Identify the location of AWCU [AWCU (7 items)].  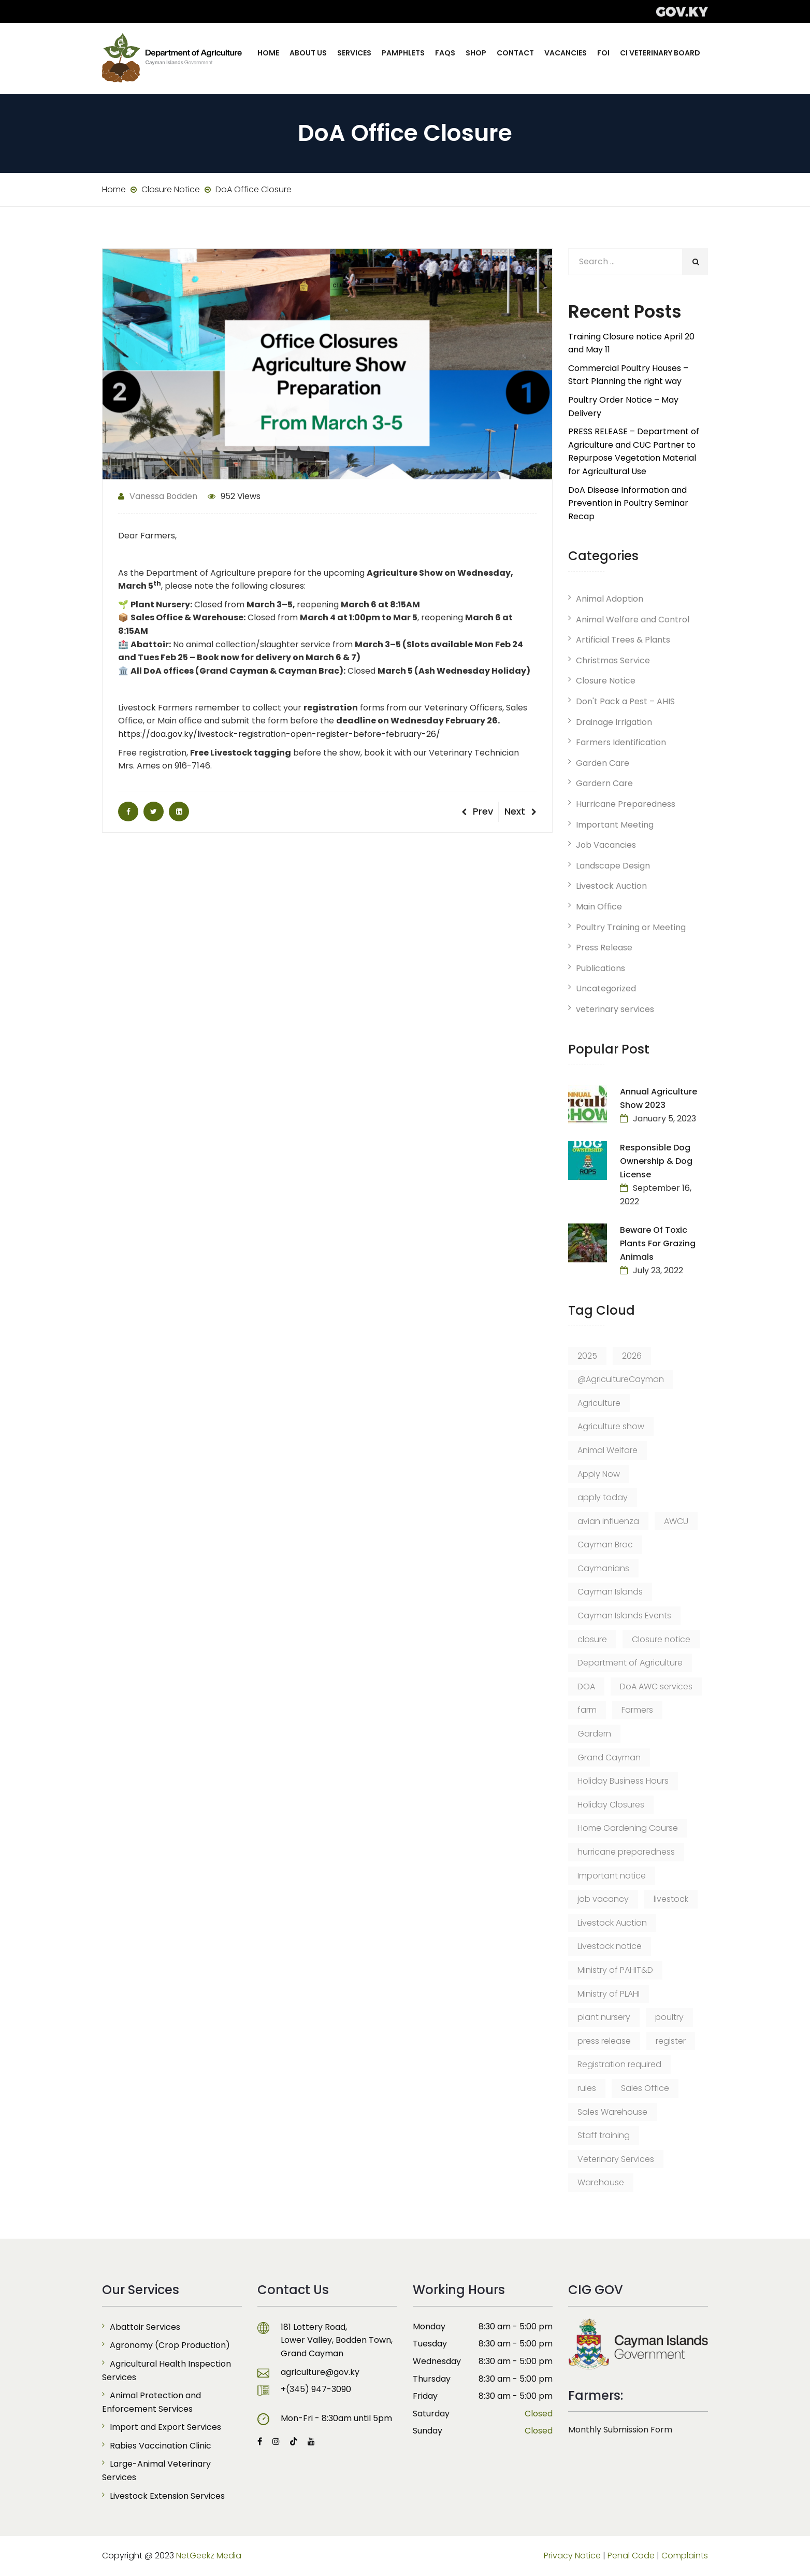
(676, 1521).